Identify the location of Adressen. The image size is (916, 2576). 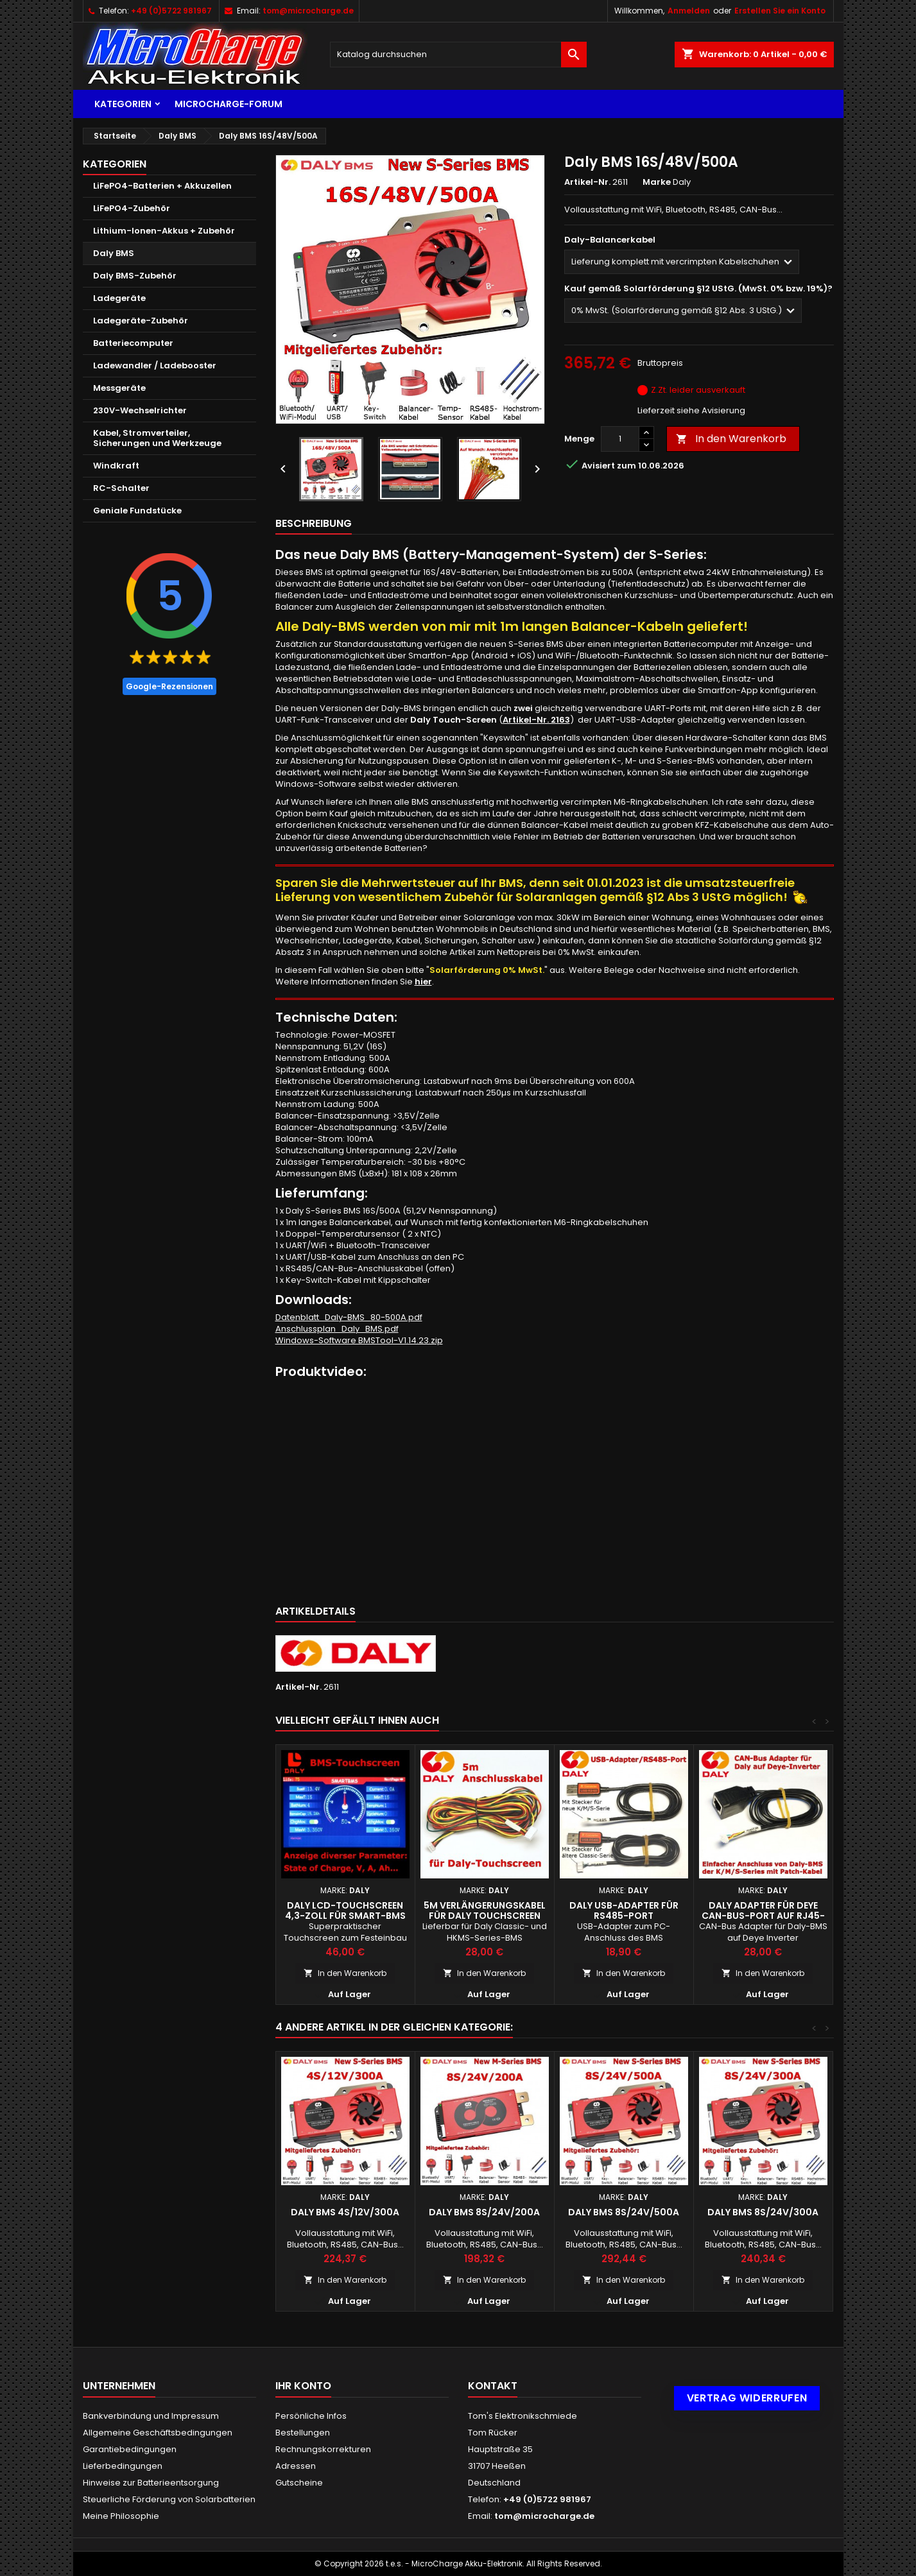
(295, 2466).